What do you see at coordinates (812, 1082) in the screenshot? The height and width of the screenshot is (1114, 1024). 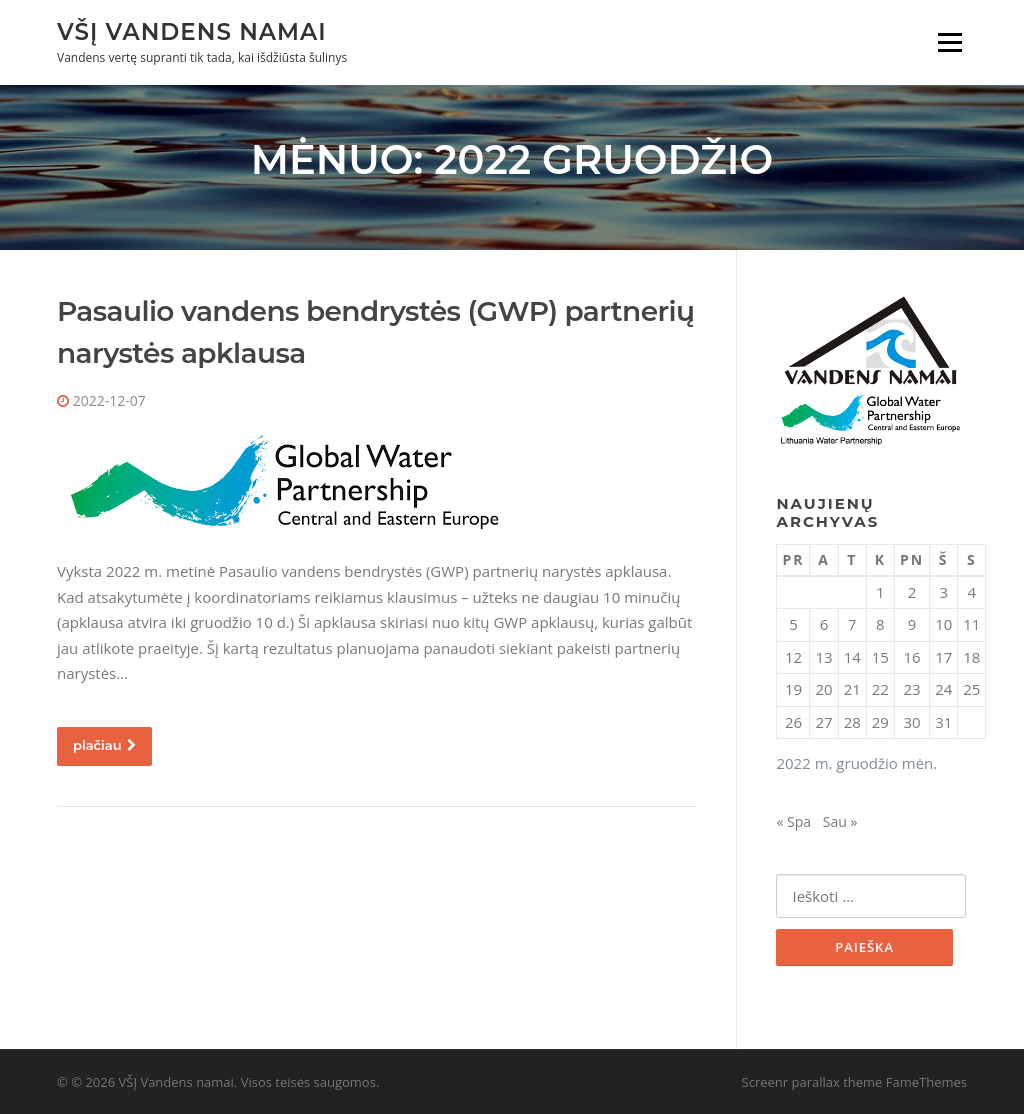 I see `Screenr parallax theme` at bounding box center [812, 1082].